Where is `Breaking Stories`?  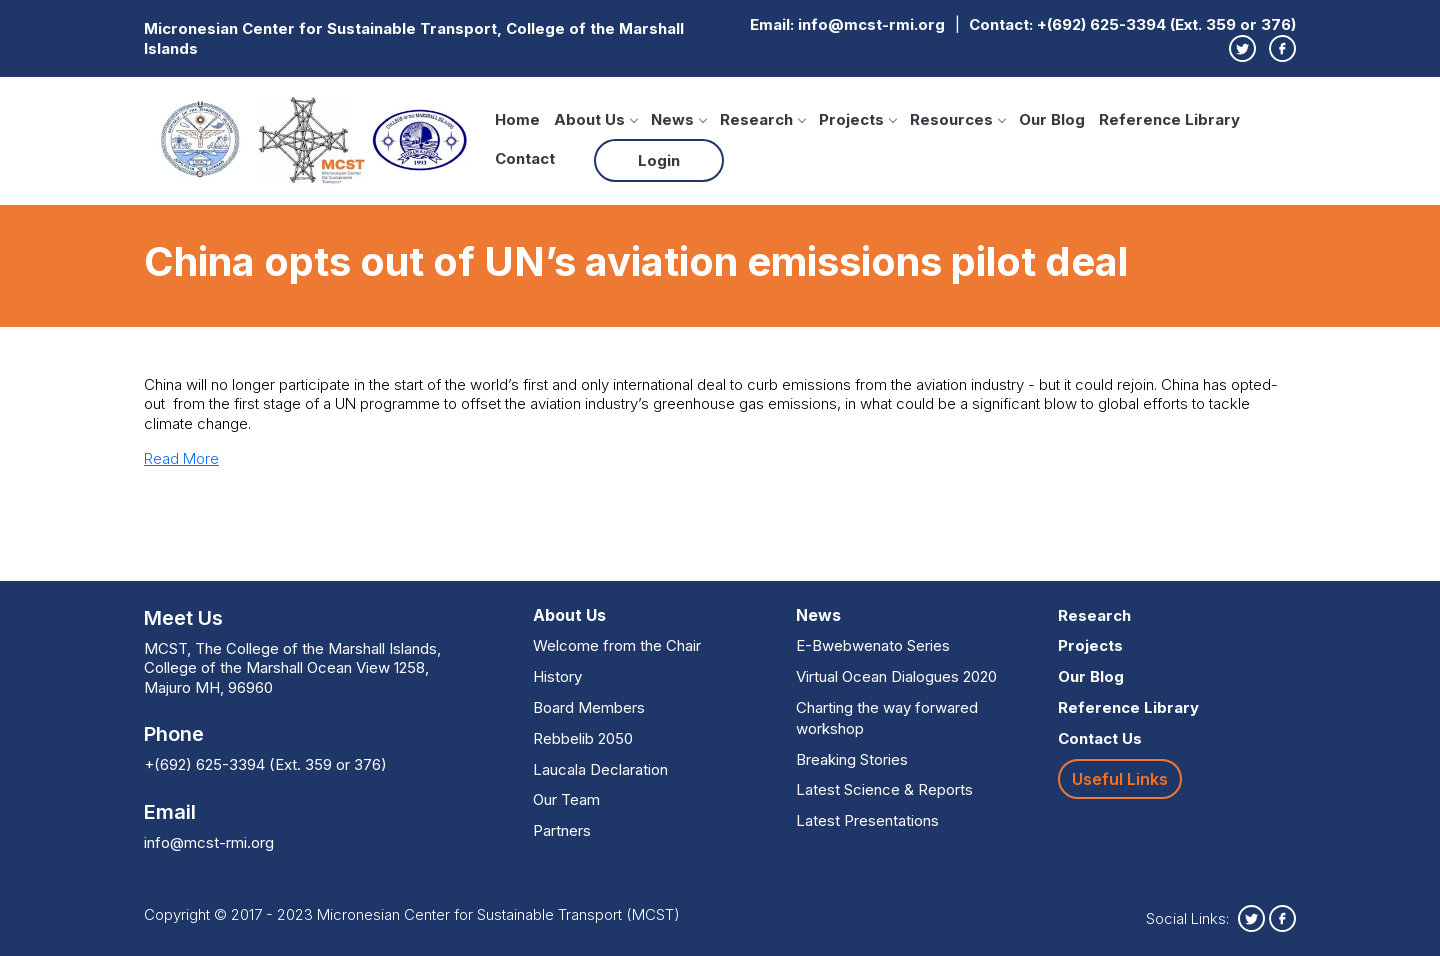
Breaking Stories is located at coordinates (852, 759).